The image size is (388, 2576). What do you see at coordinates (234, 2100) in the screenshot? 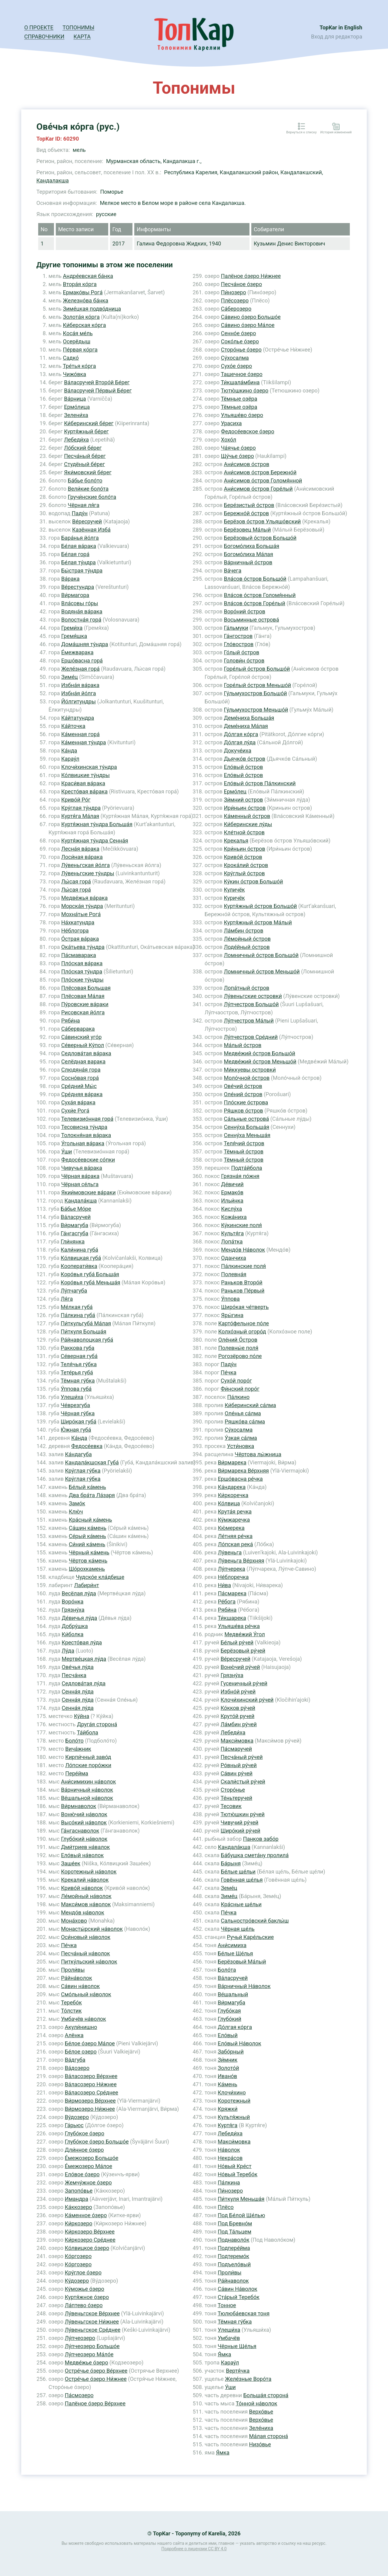
I see `Коротежный` at bounding box center [234, 2100].